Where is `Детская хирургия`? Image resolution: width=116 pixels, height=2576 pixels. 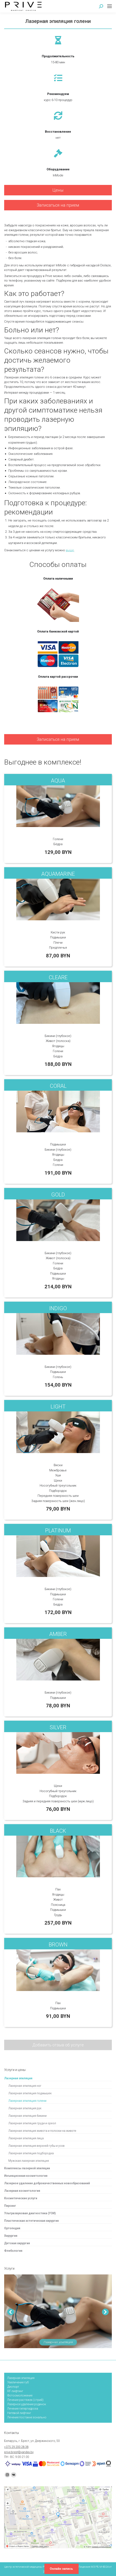
Детская хирургия is located at coordinates (17, 2243).